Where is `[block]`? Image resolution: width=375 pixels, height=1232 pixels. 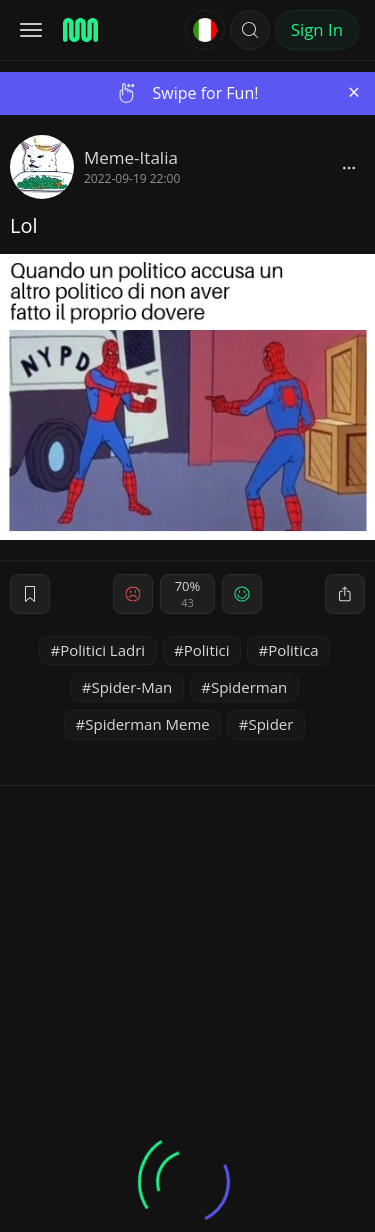 [block] is located at coordinates (349, 167).